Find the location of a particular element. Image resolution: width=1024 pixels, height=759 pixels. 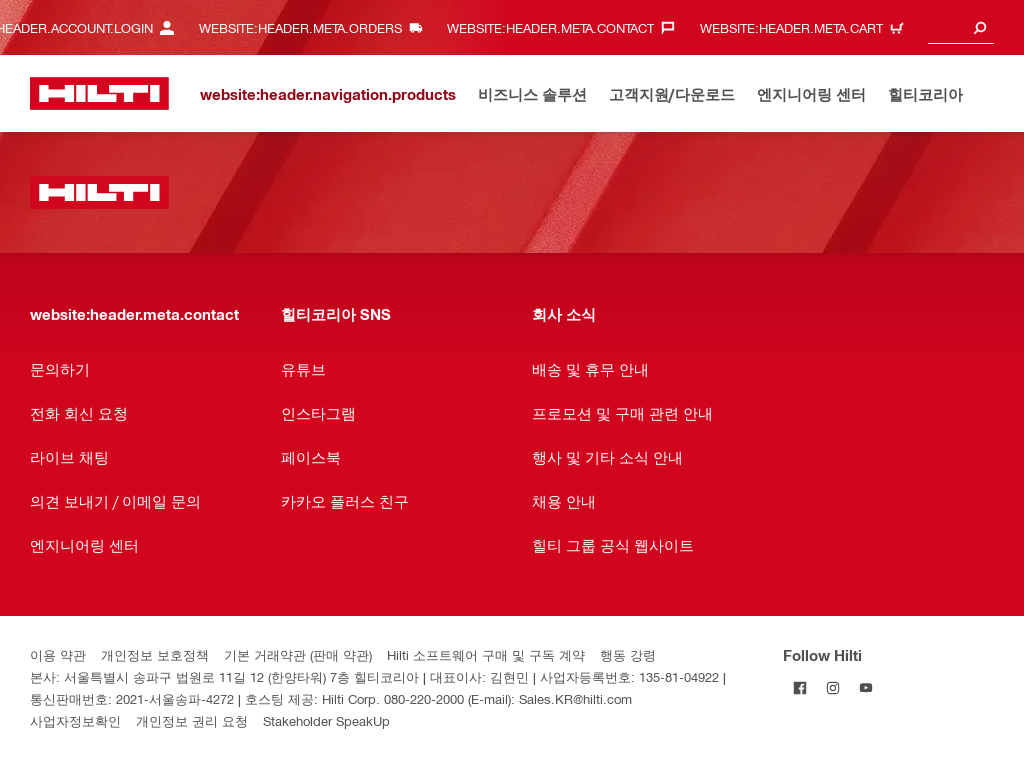

[website:header.label.home] is located at coordinates (99, 93).